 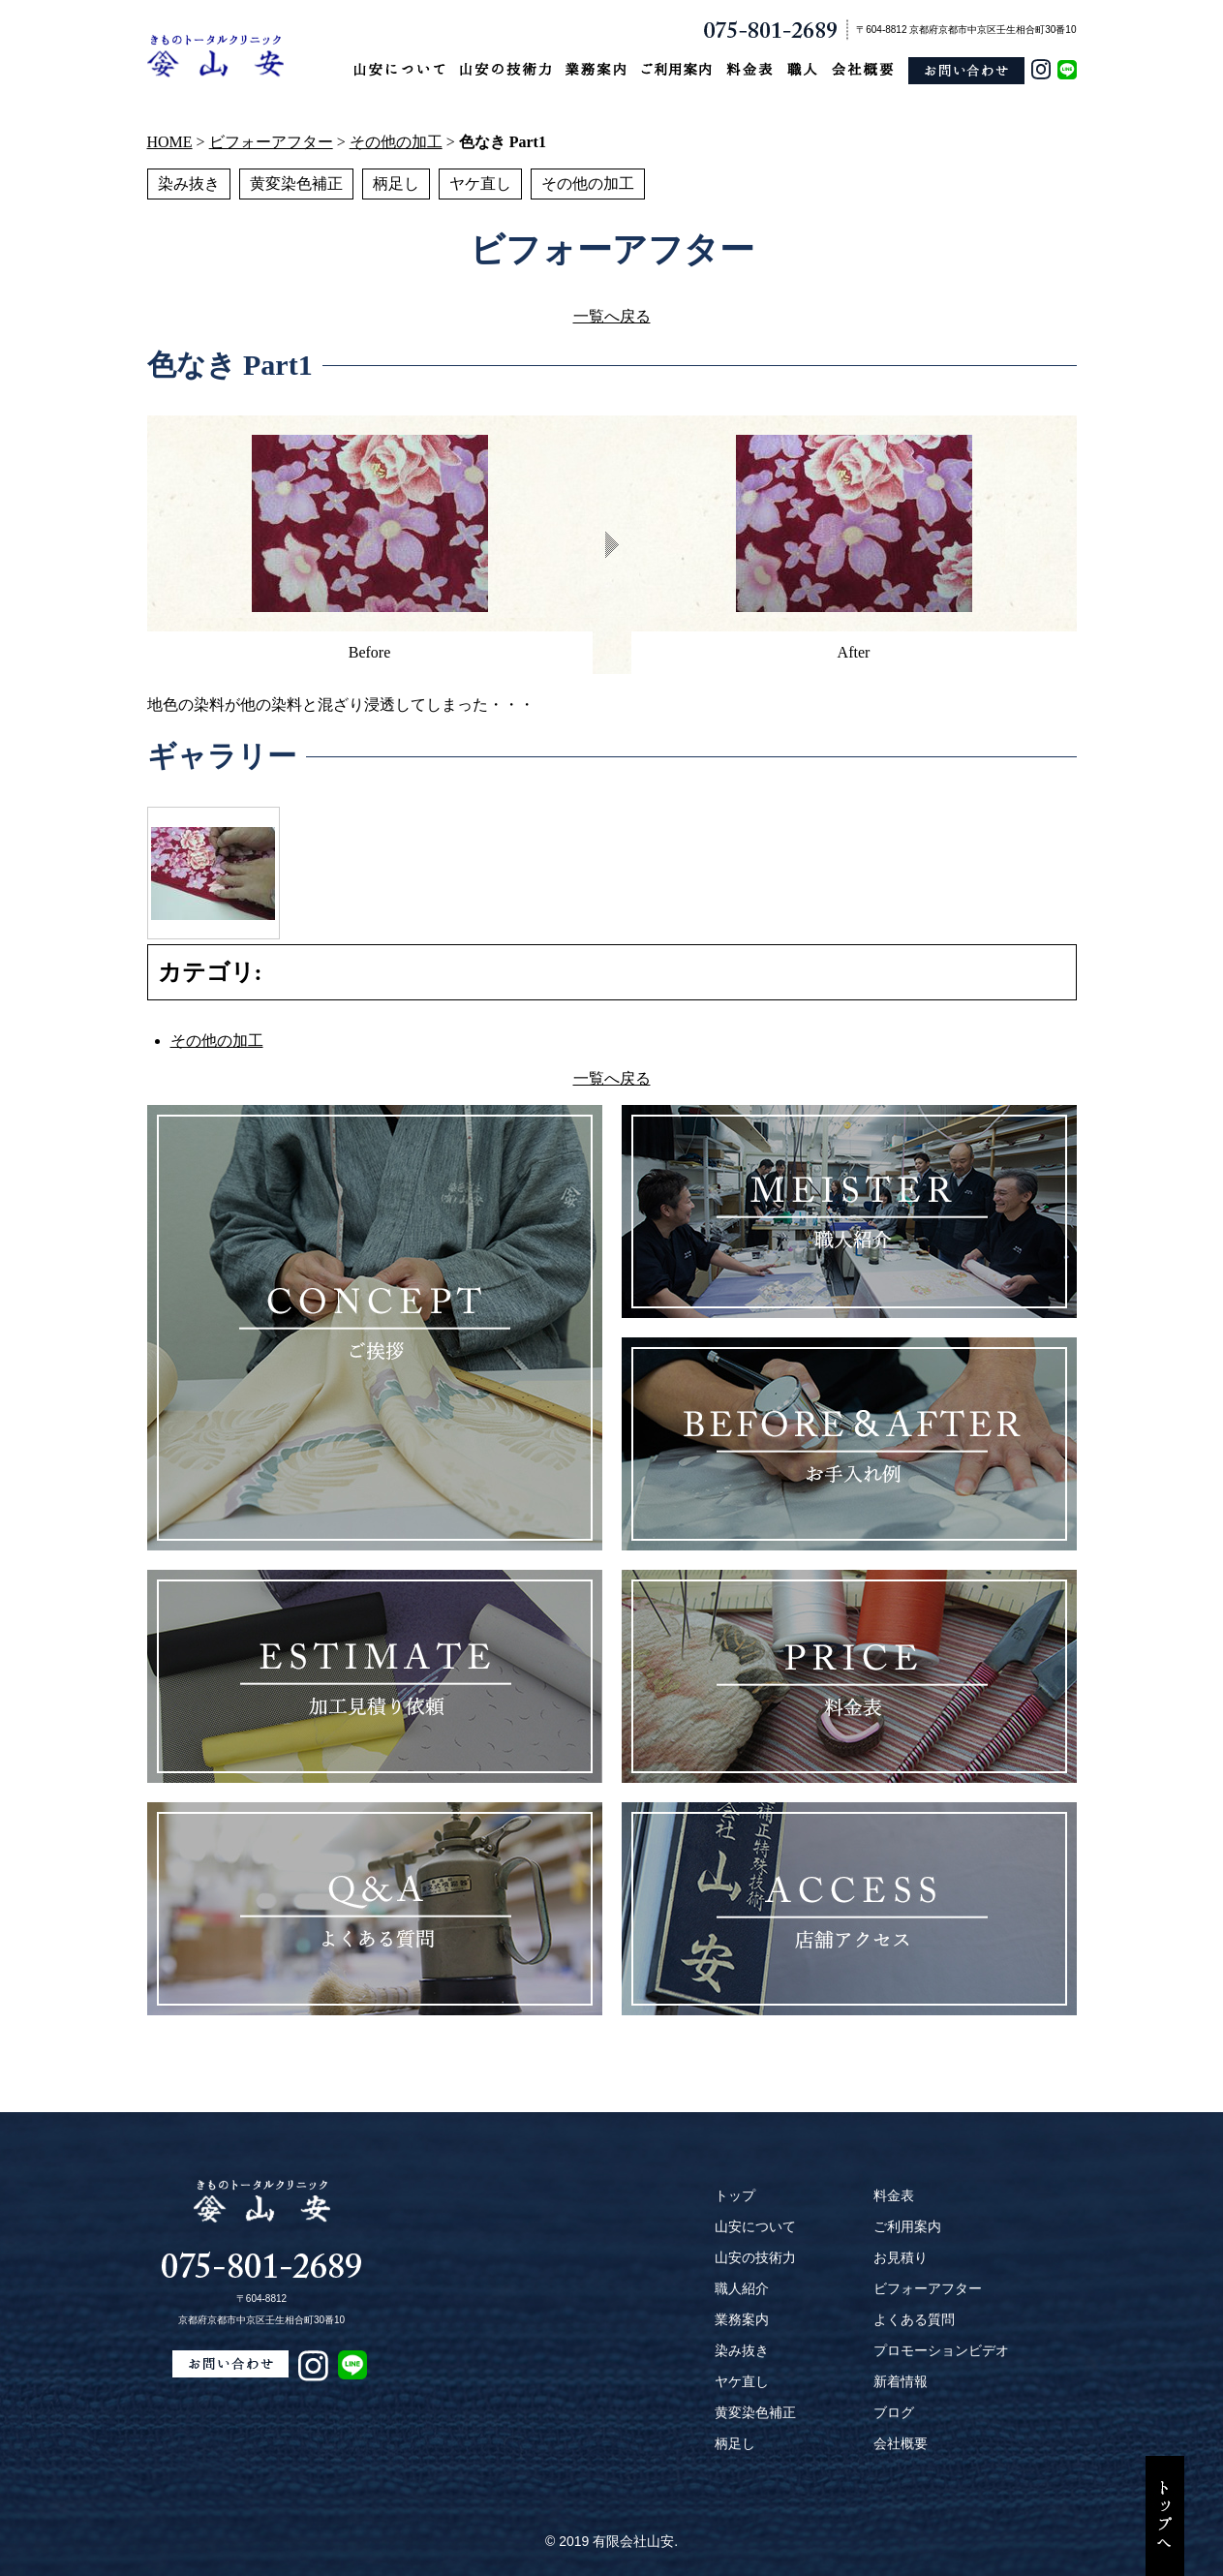 What do you see at coordinates (612, 316) in the screenshot?
I see `一覧へ戻る` at bounding box center [612, 316].